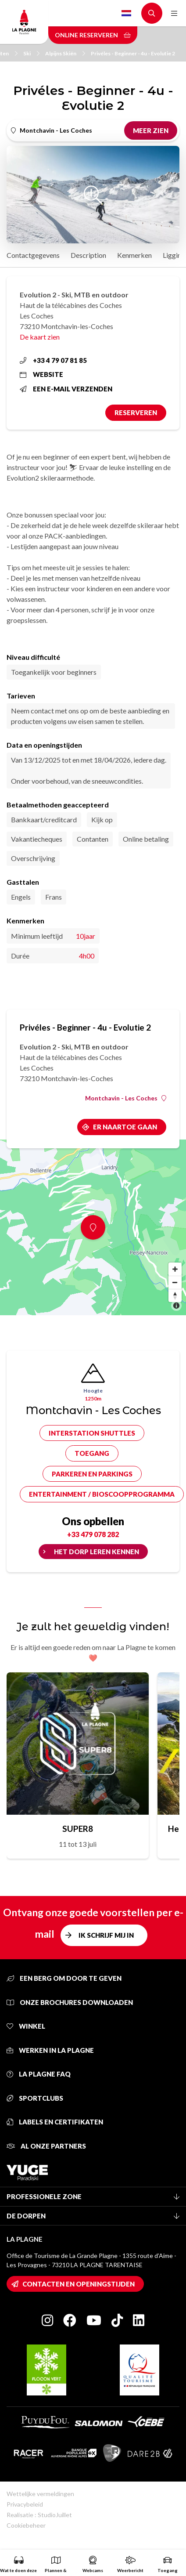 This screenshot has height=2576, width=186. Describe the element at coordinates (150, 130) in the screenshot. I see `Meer zien` at that location.